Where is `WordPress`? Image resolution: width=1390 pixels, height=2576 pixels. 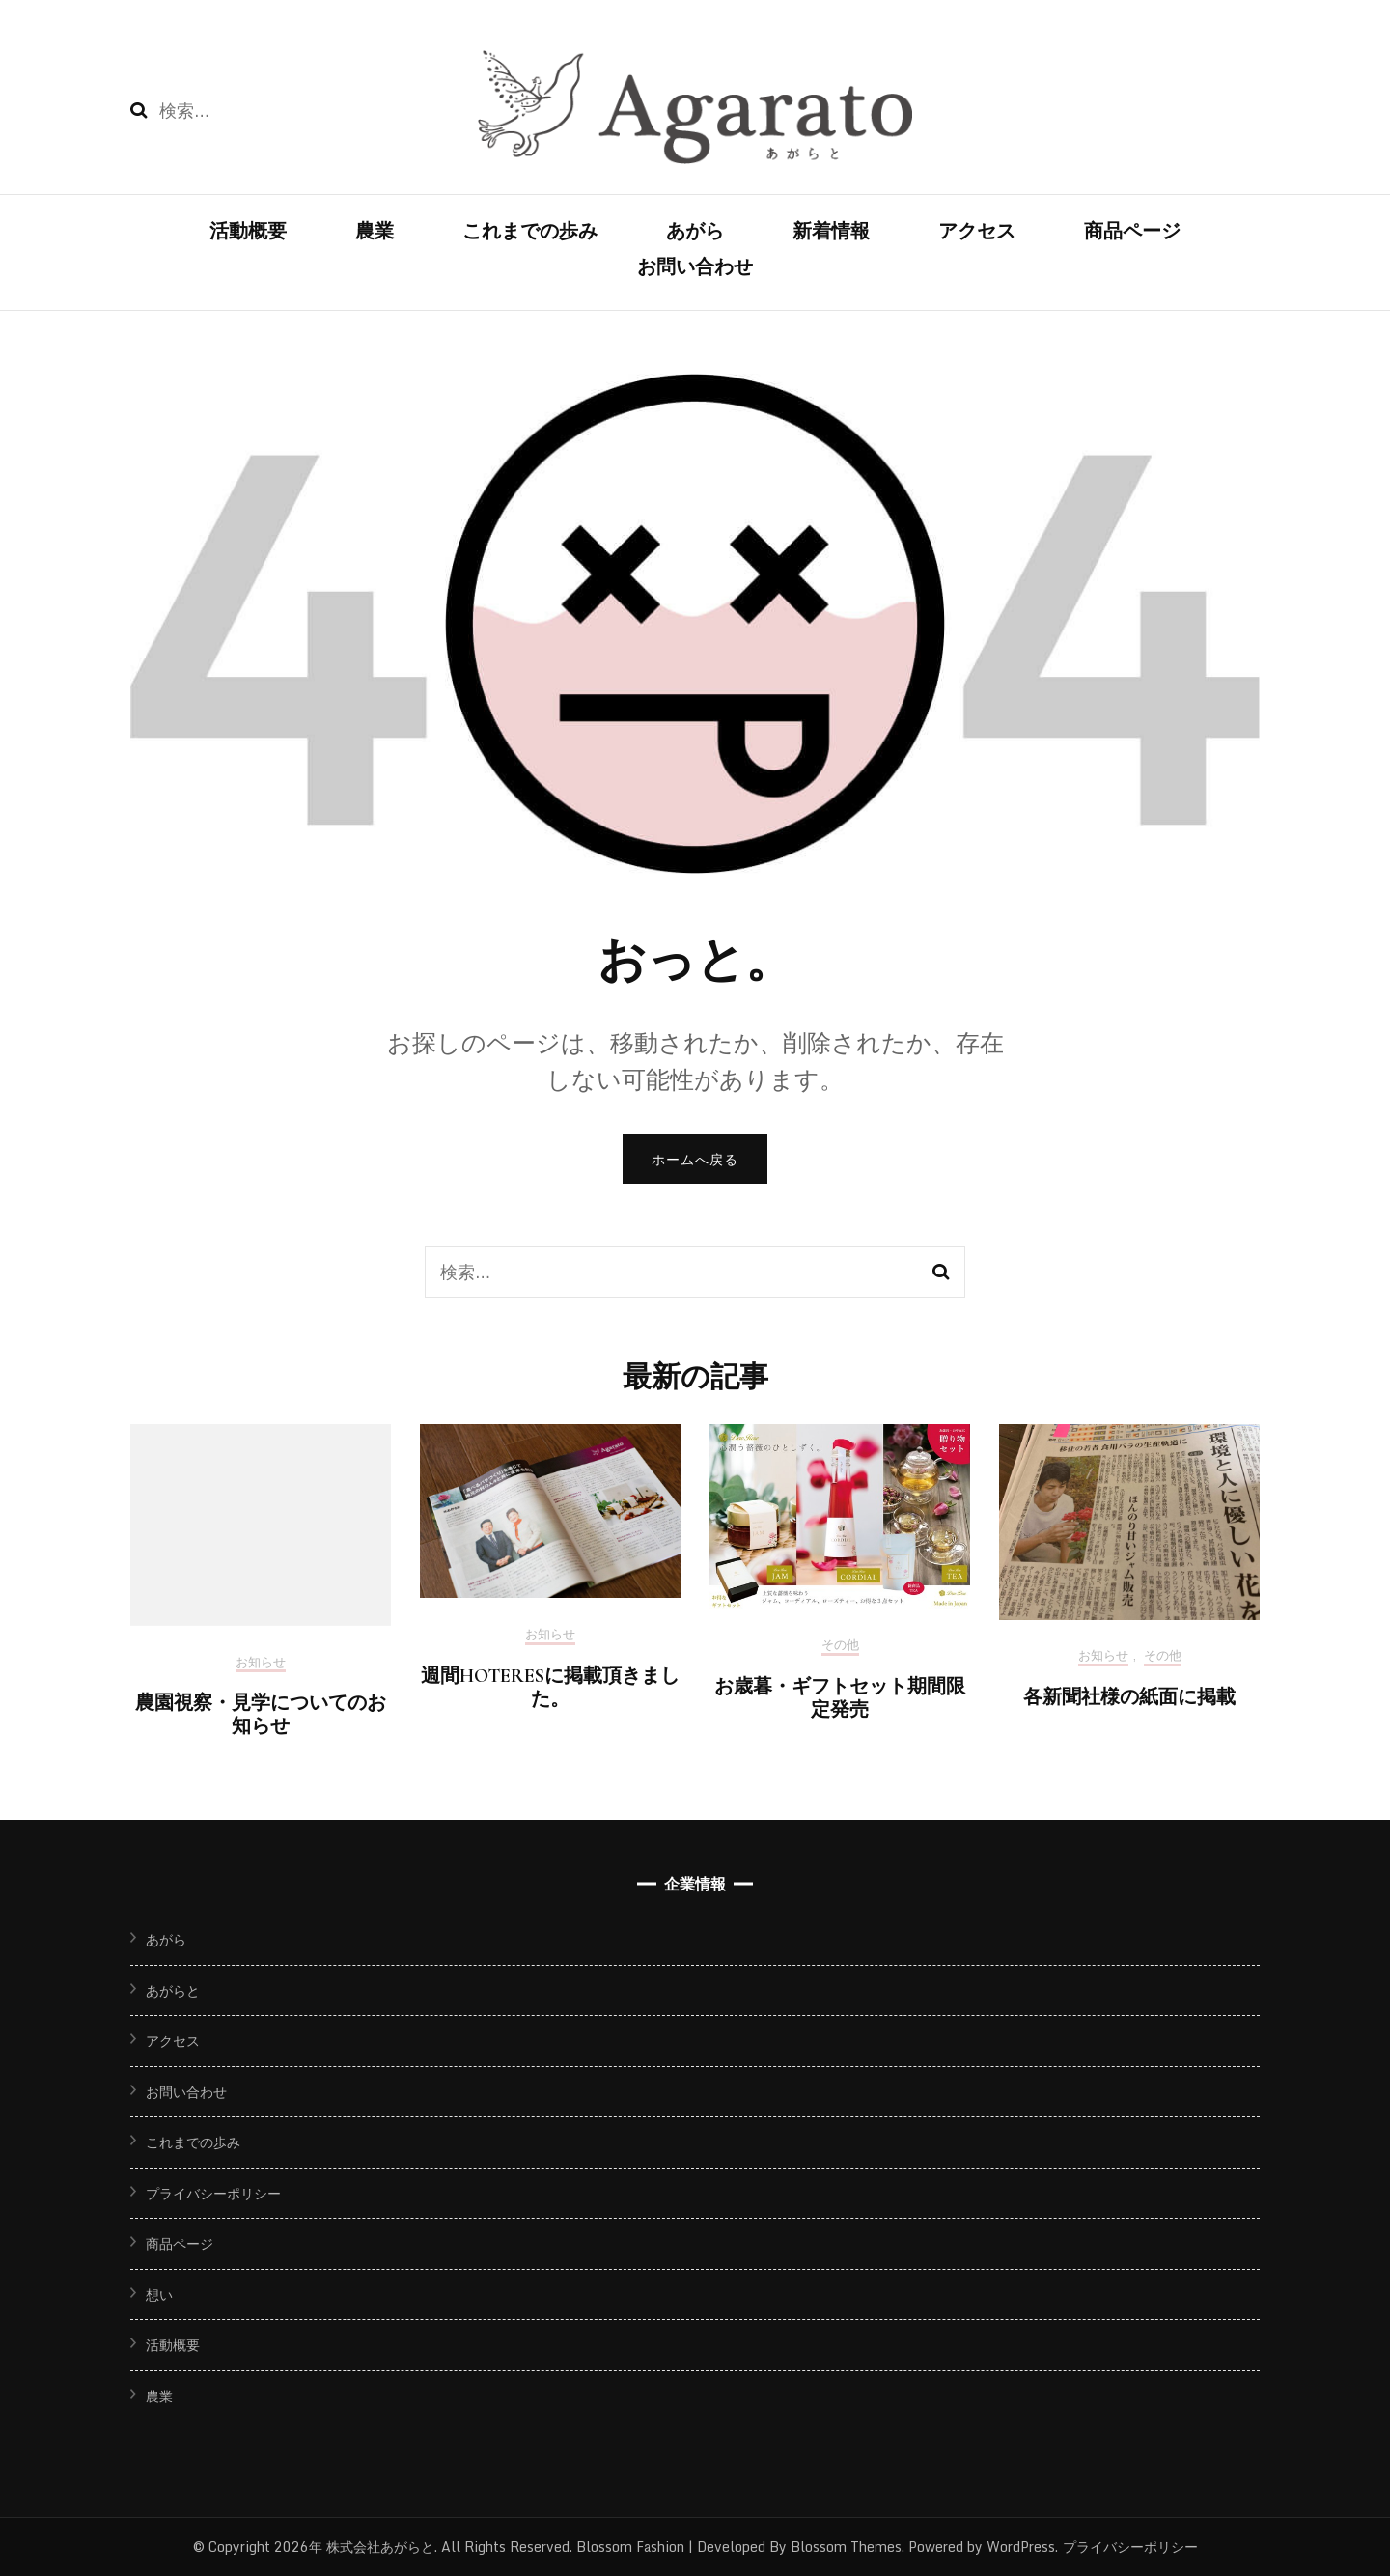 WordPress is located at coordinates (1021, 2546).